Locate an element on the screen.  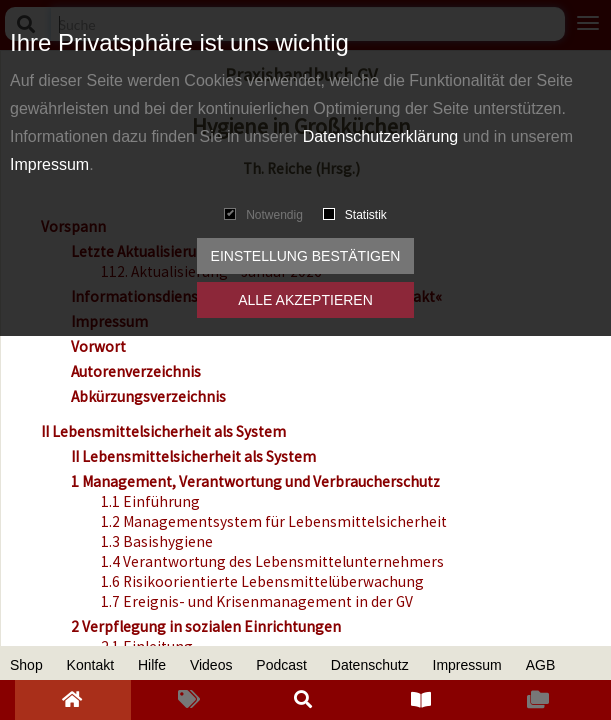
1 Management, Verantwortung und Verbraucherschutz is located at coordinates (255, 481).